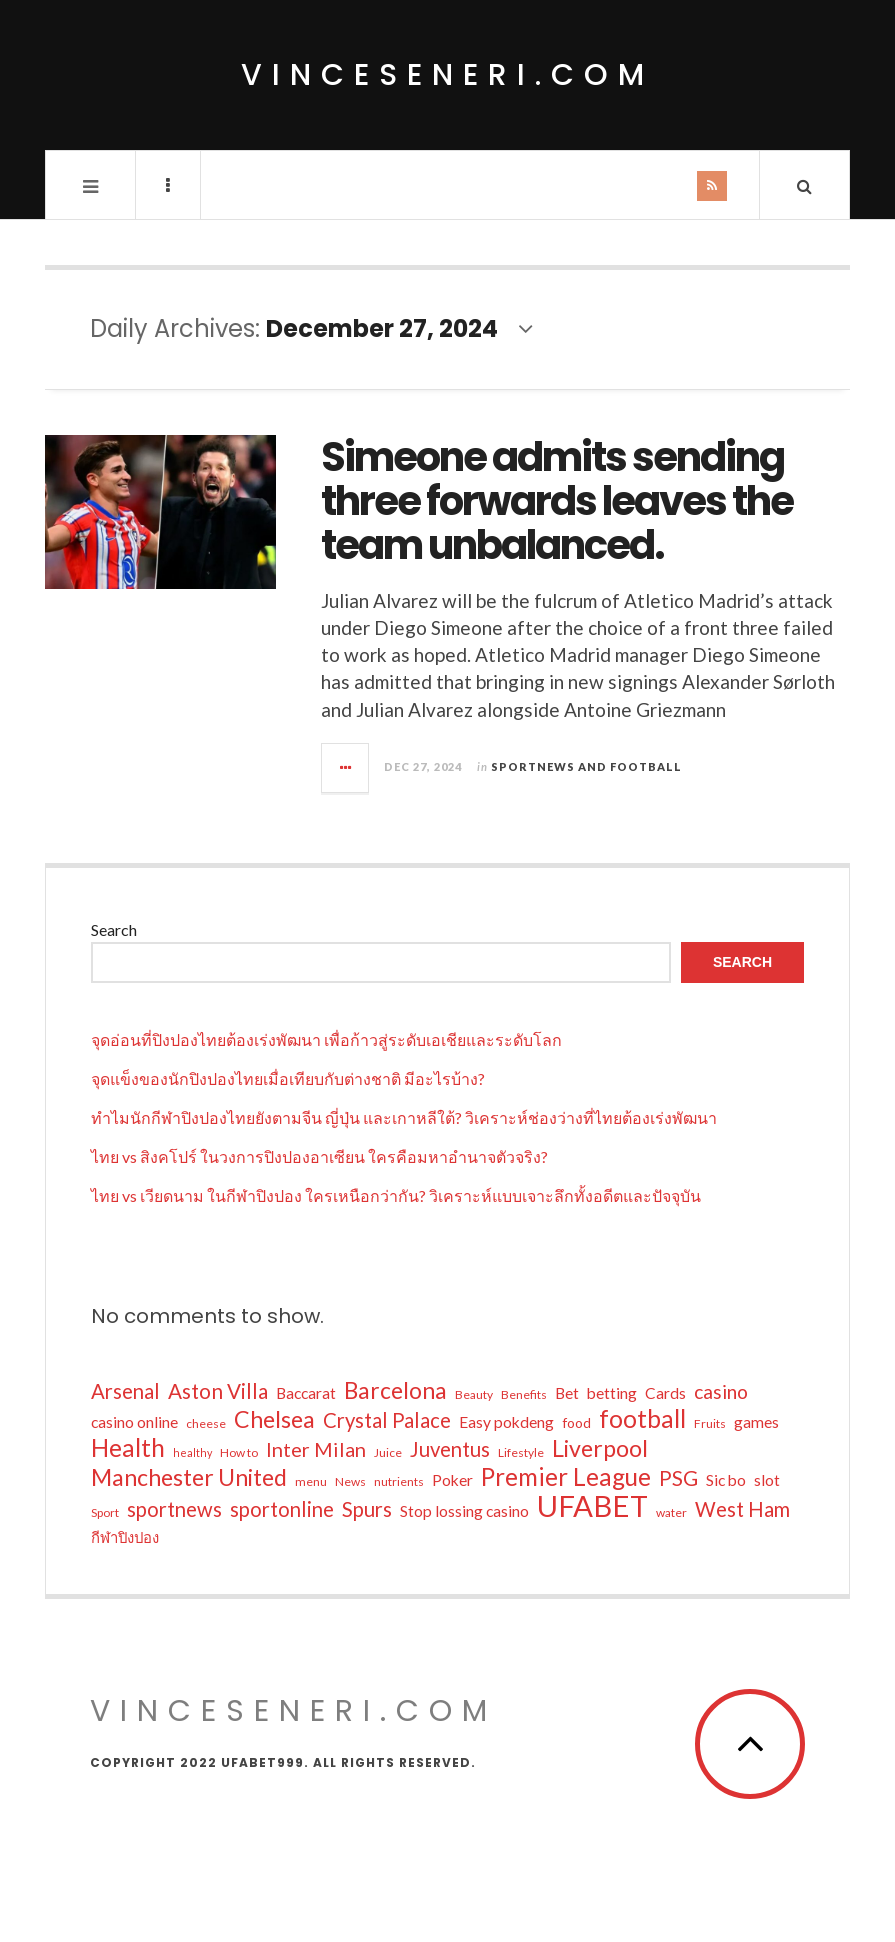  What do you see at coordinates (174, 1509) in the screenshot?
I see `sportnews [sportnews (18 items)]` at bounding box center [174, 1509].